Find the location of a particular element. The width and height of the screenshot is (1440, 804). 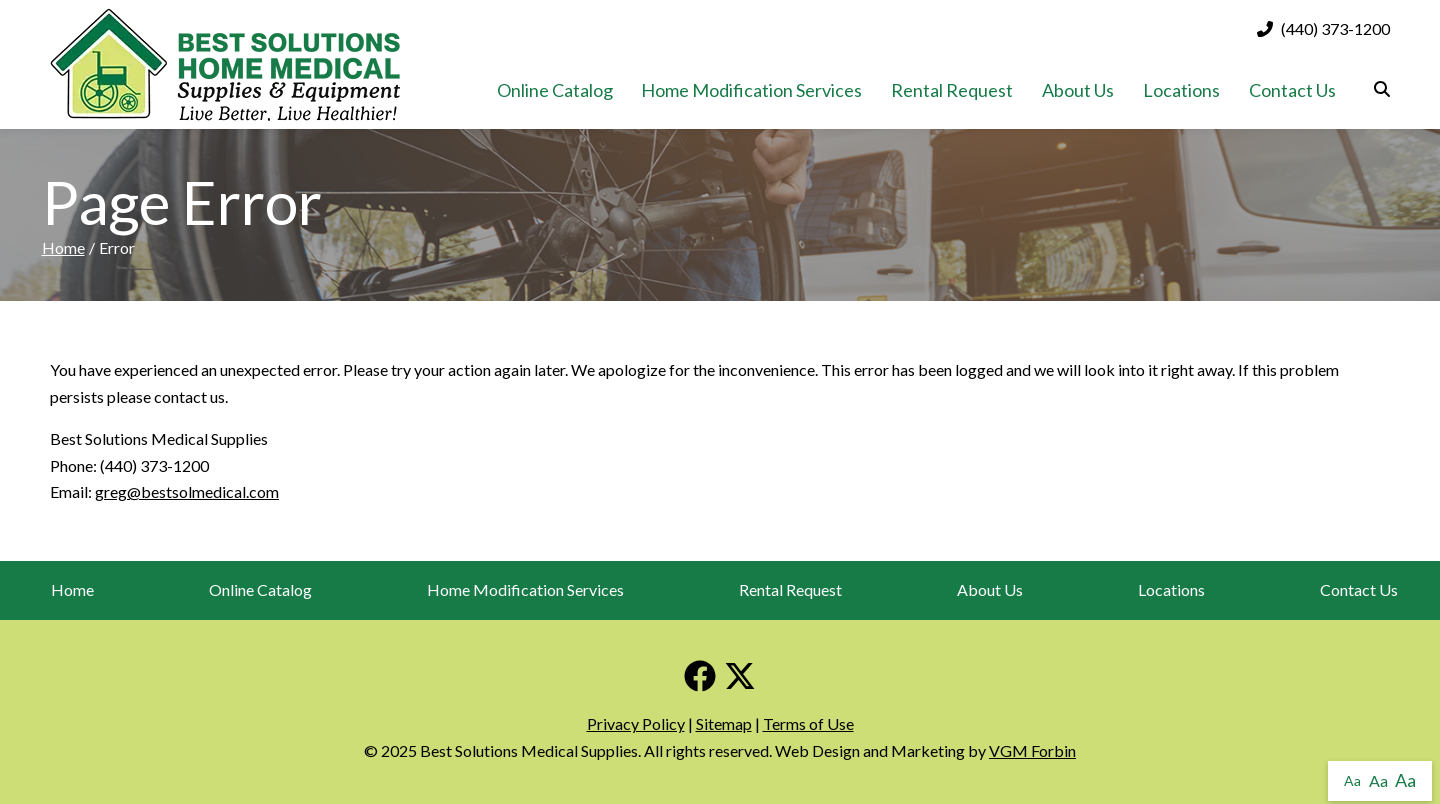

VGM Forbin is located at coordinates (1032, 750).